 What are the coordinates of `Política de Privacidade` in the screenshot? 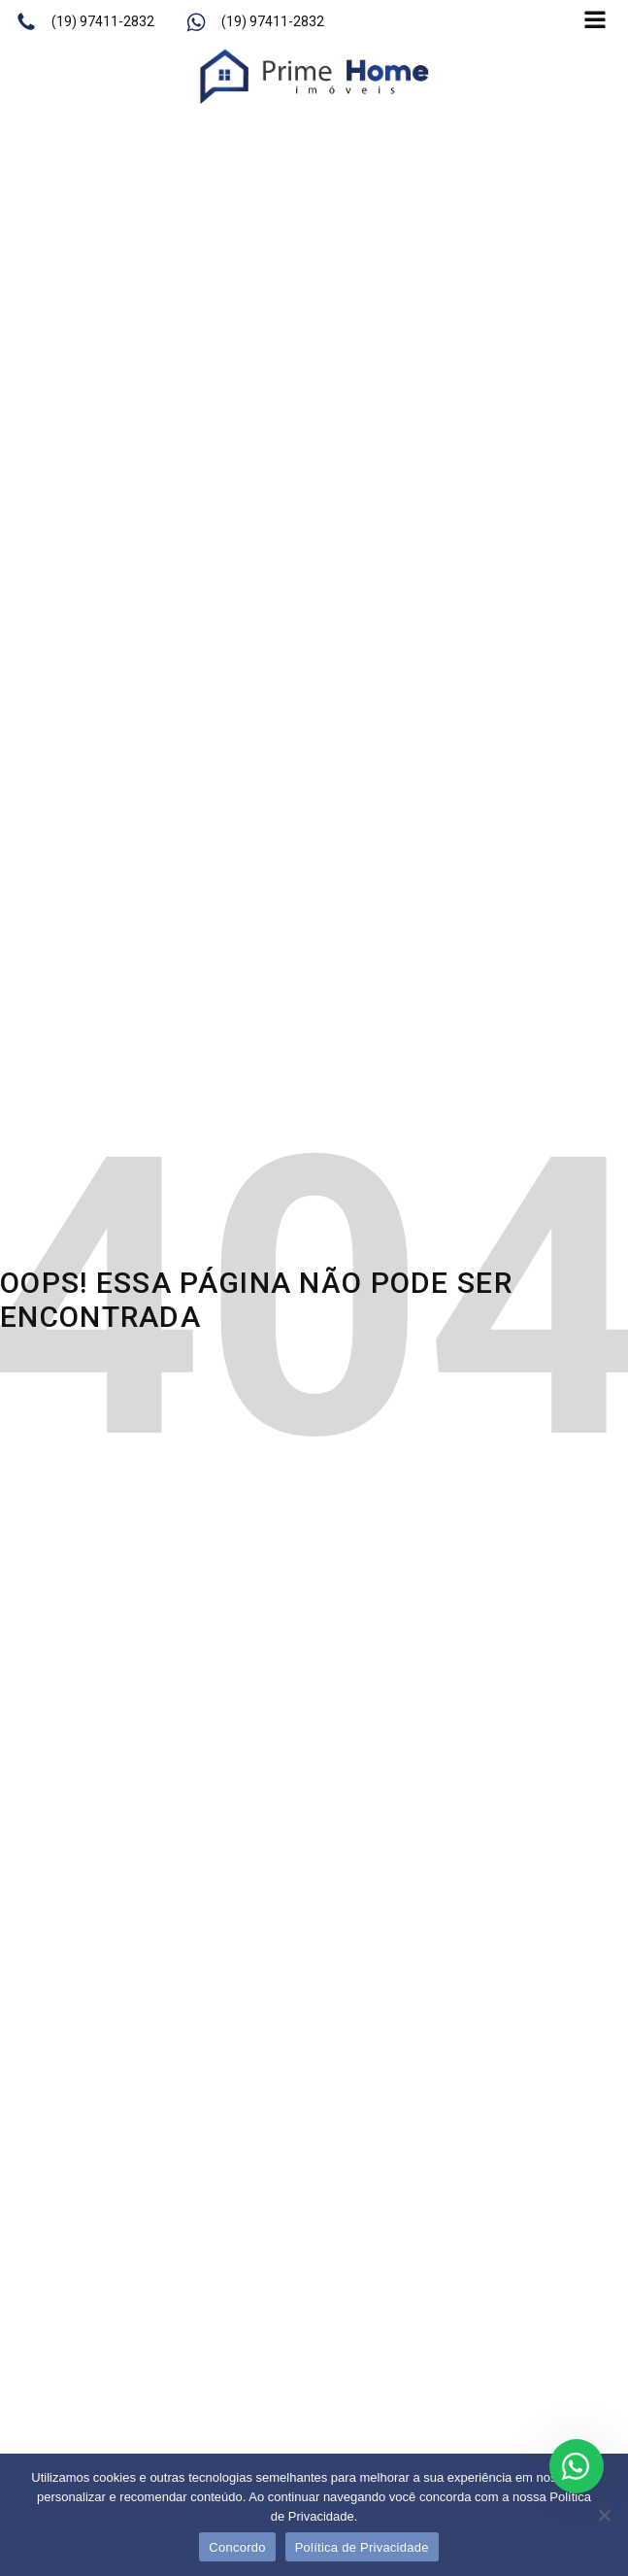 It's located at (362, 2547).